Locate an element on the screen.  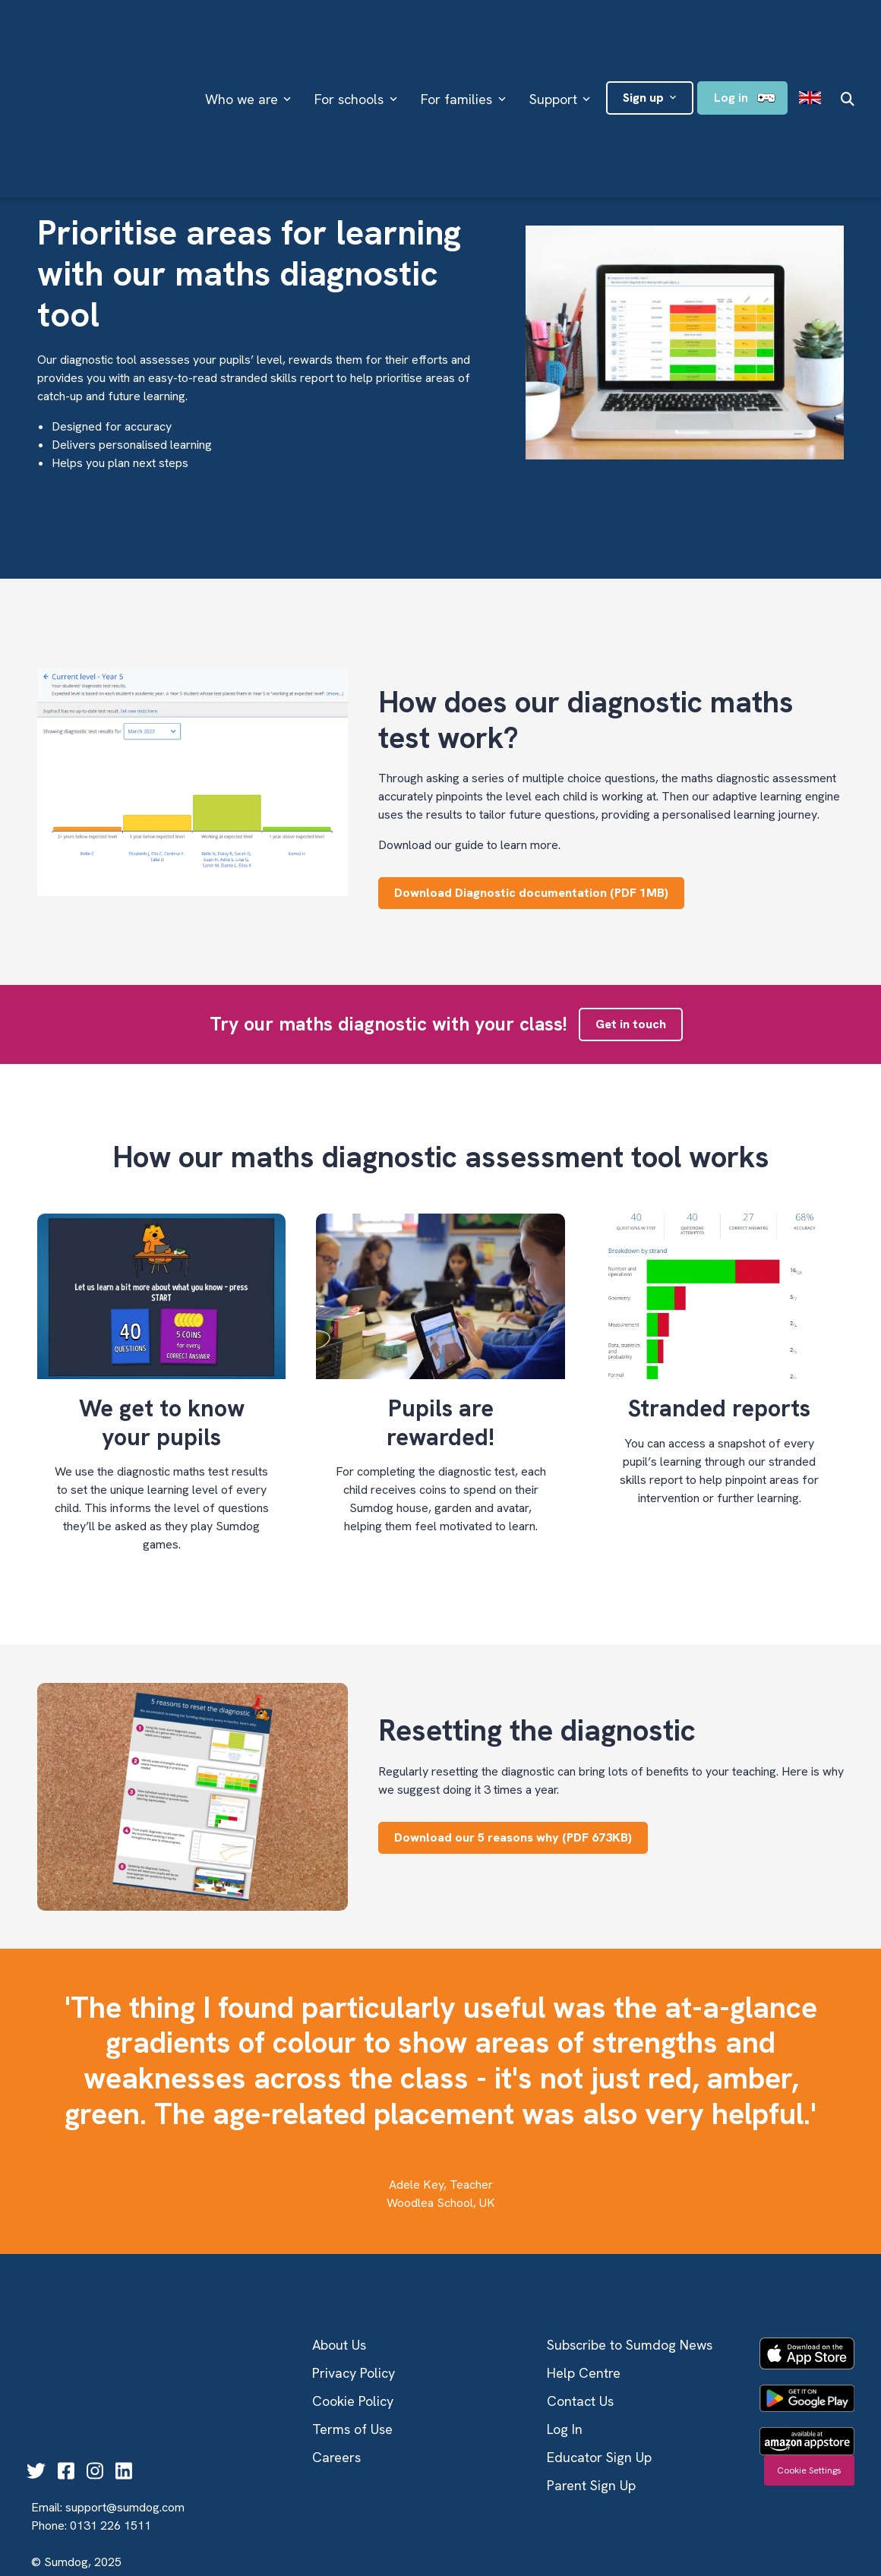
Contact Us [menuitem] is located at coordinates (580, 2401).